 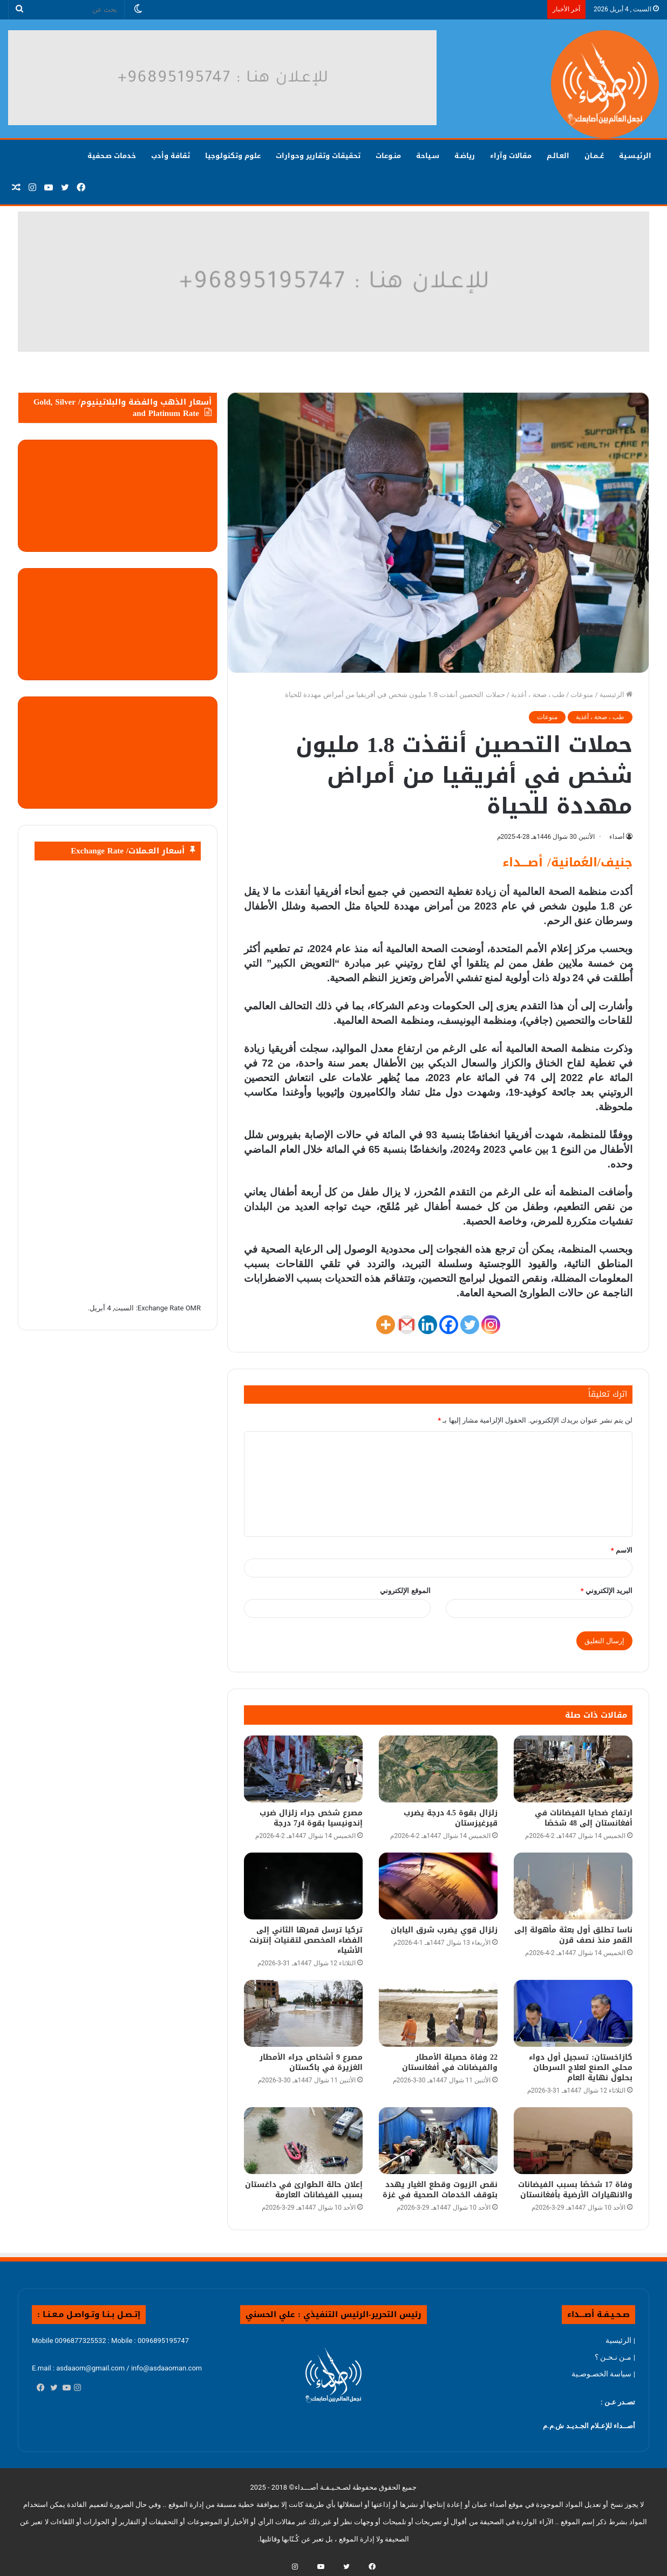 I want to click on [وفاة 17 شخصًا بسبب الفيضانات والانهيارات الأرضية بأفغانستان], so click(x=573, y=2140).